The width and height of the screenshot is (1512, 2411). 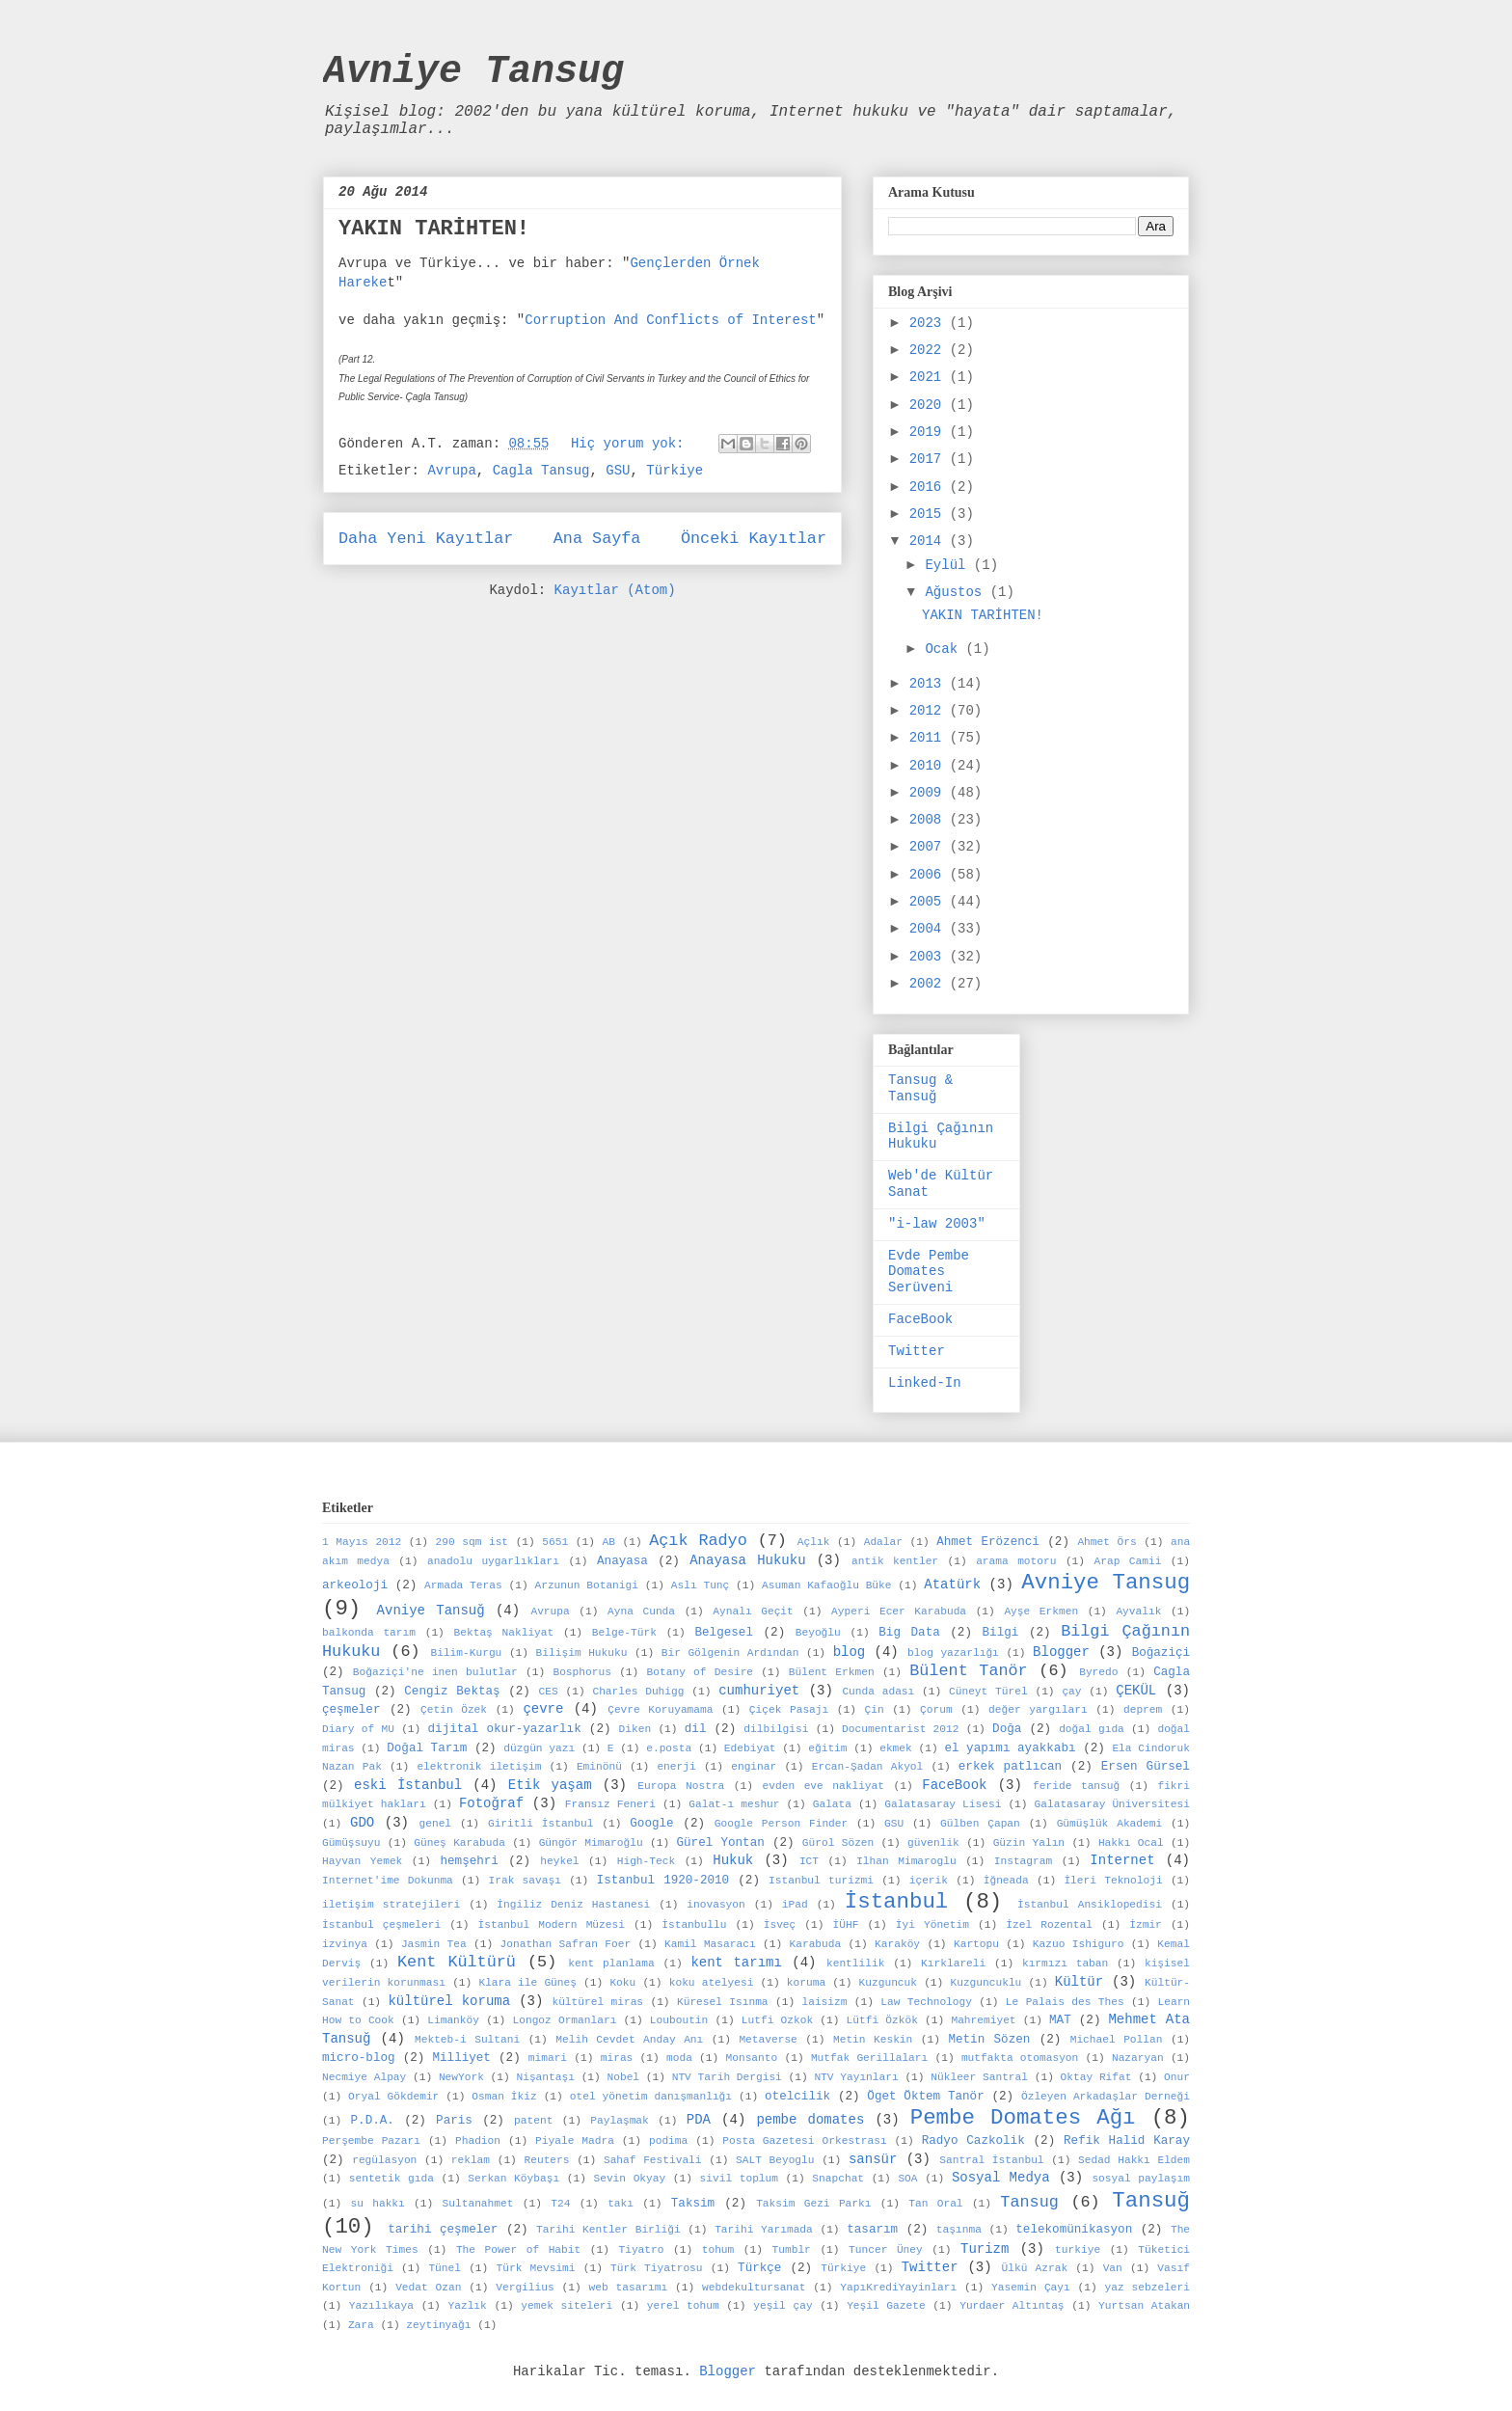 I want to click on Sosyal Medya, so click(x=1001, y=2177).